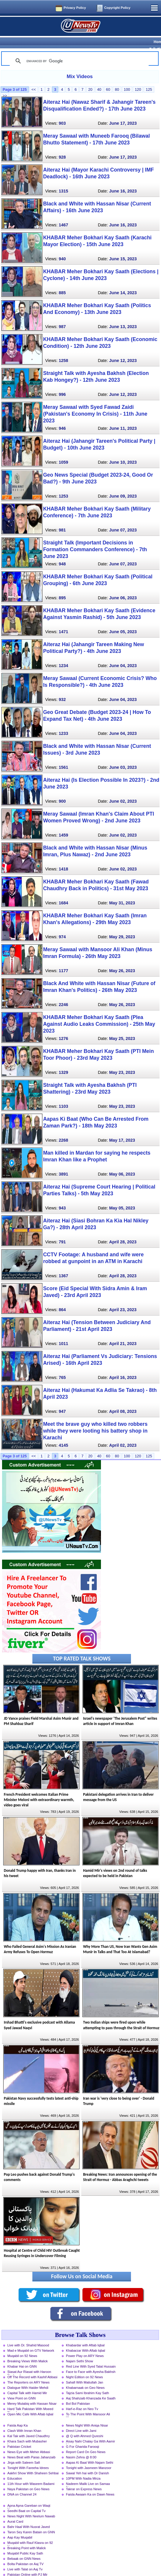  I want to click on Tonight with Jasmeen Manzoor, so click(88, 2457).